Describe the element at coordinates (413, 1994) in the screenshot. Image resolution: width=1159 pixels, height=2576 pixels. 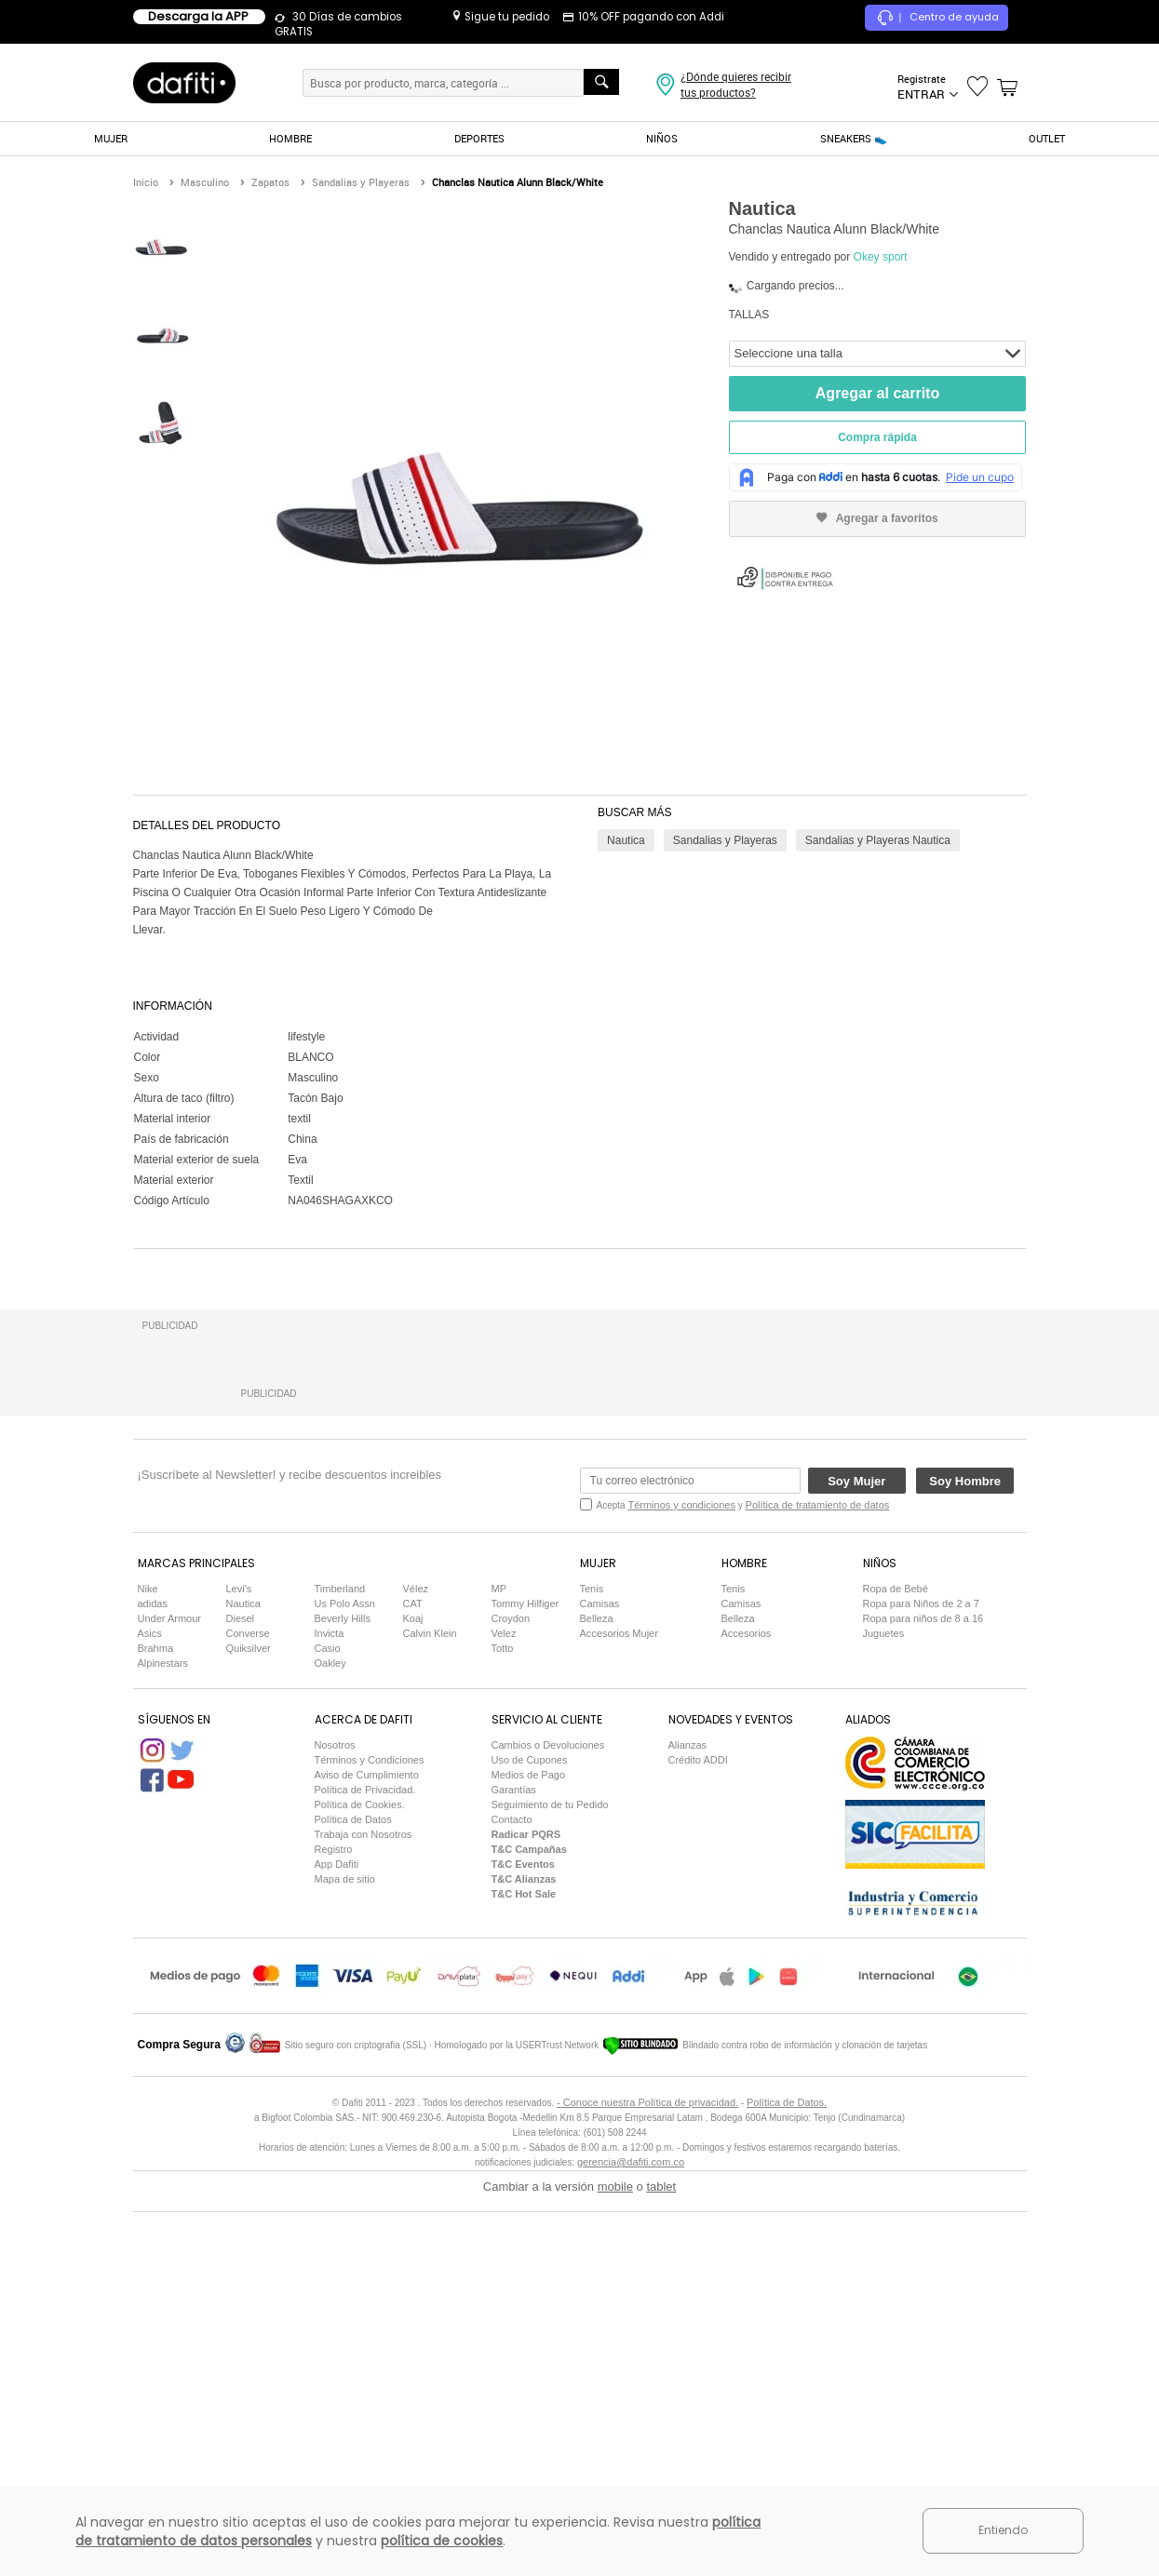
I see `Koaj` at that location.